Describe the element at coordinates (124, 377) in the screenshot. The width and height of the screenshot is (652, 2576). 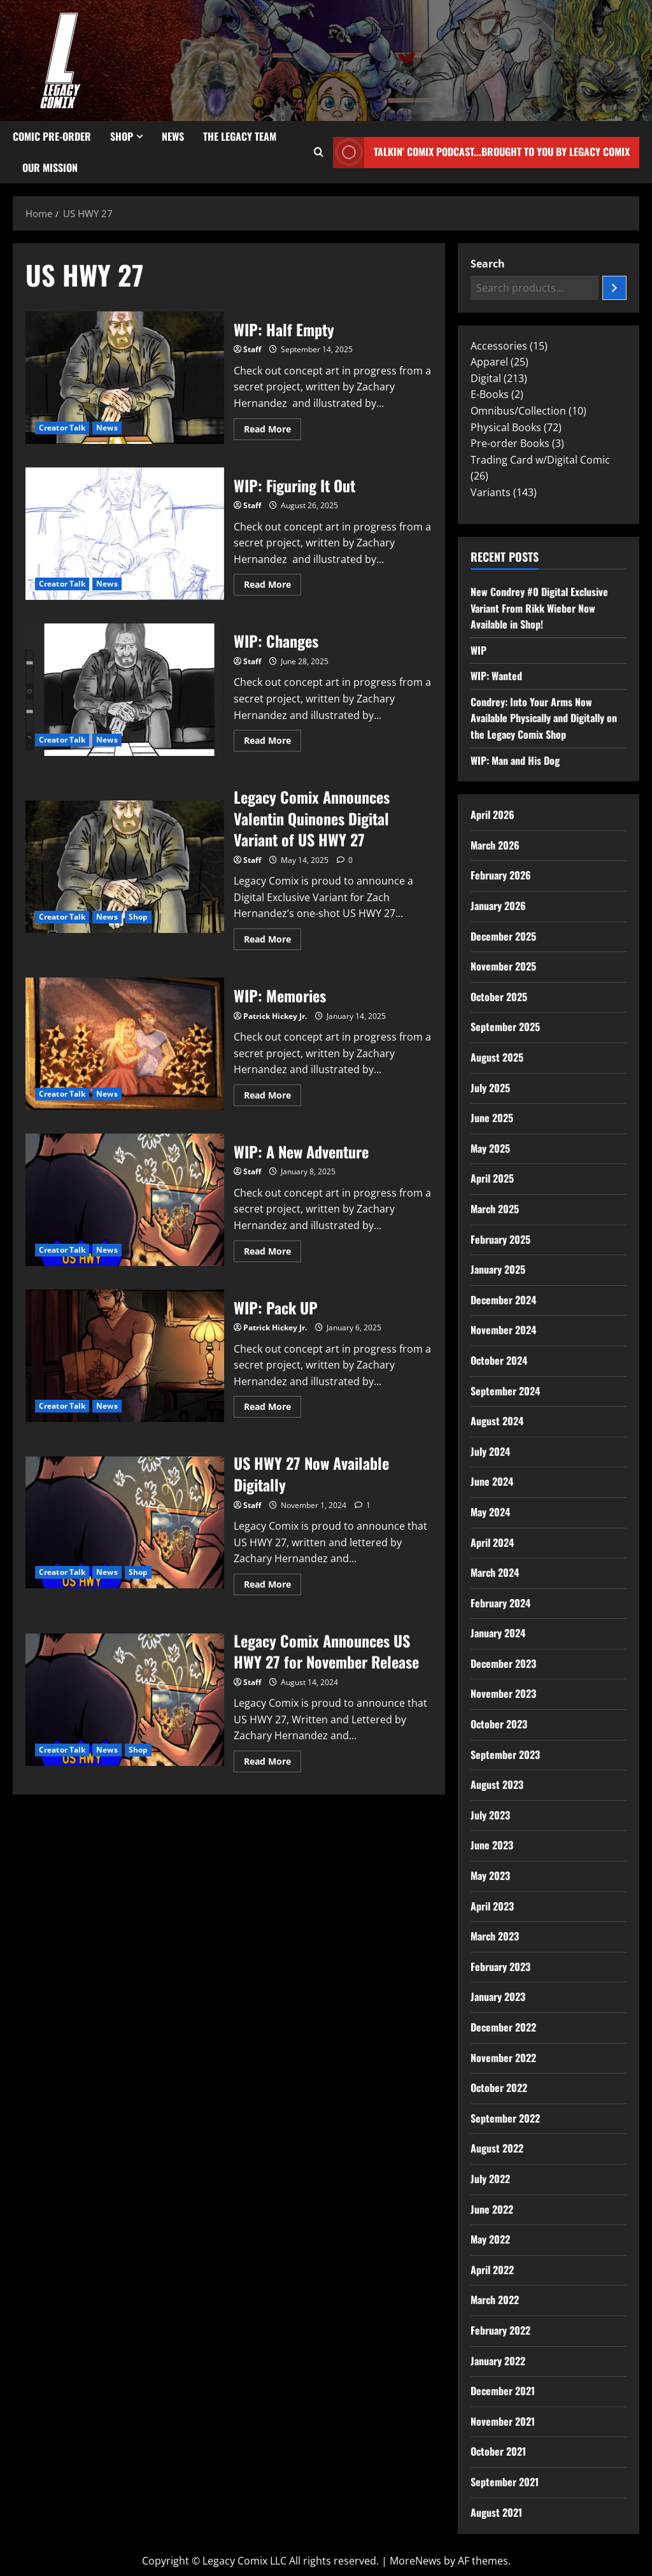
I see `WIP: Half Empty` at that location.